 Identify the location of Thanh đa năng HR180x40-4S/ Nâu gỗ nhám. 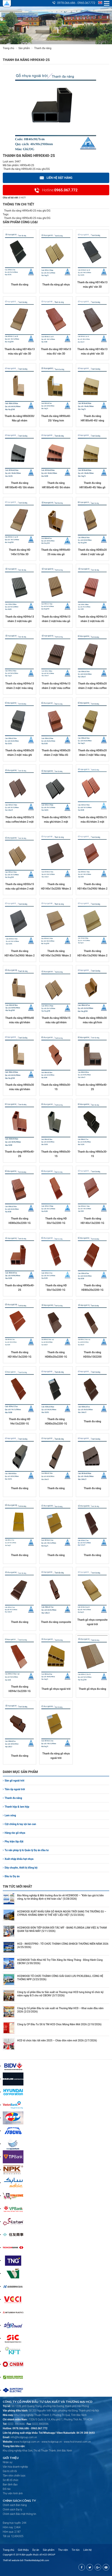
(92, 485).